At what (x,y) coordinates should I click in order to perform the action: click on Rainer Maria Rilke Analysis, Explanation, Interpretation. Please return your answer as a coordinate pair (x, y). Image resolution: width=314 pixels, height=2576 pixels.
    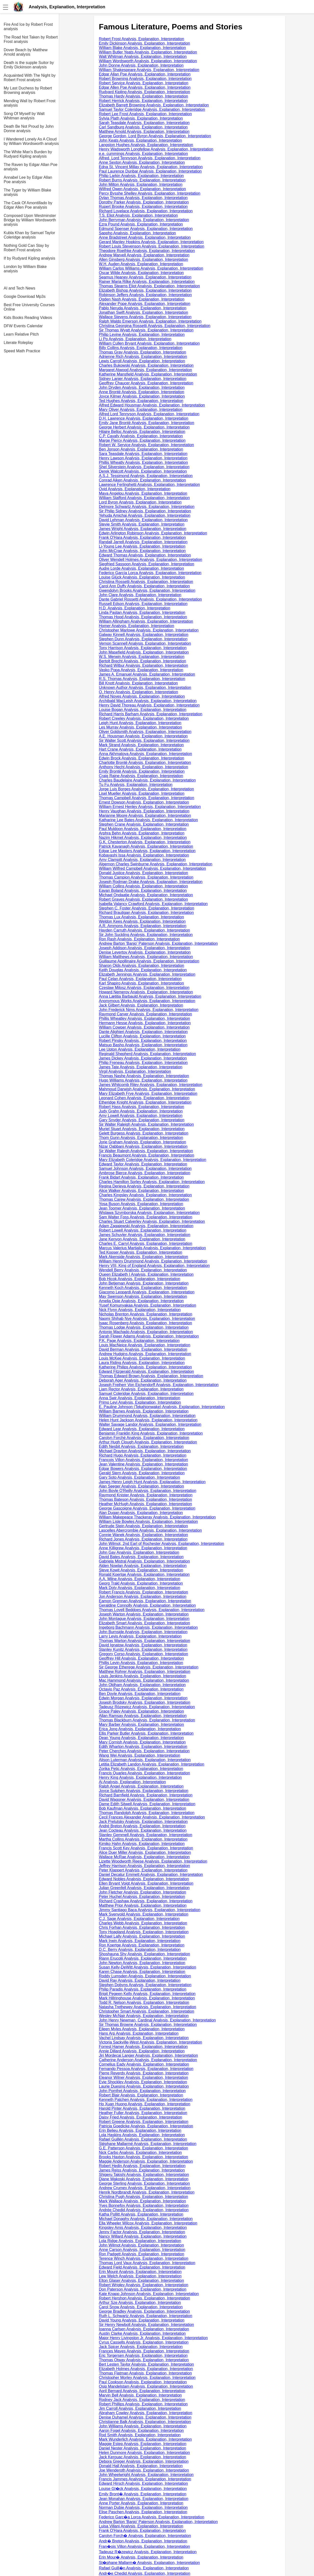
    Looking at the image, I should click on (147, 281).